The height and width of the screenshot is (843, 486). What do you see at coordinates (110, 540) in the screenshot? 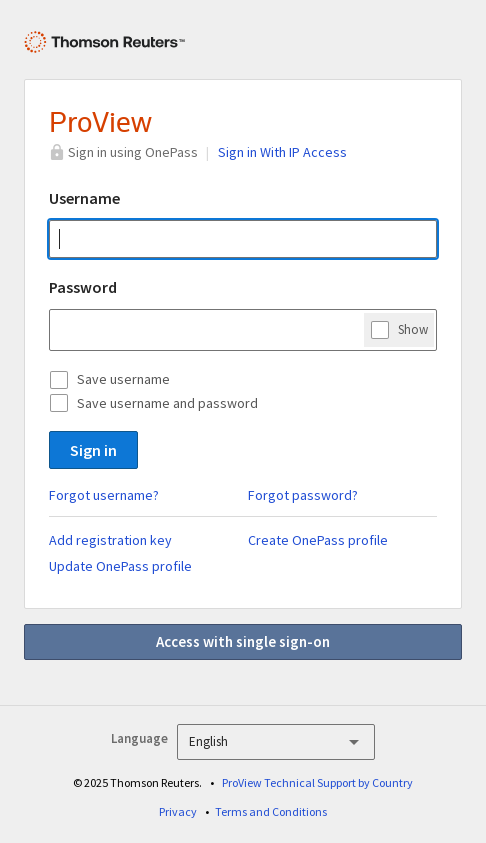
I see `Add registration key` at bounding box center [110, 540].